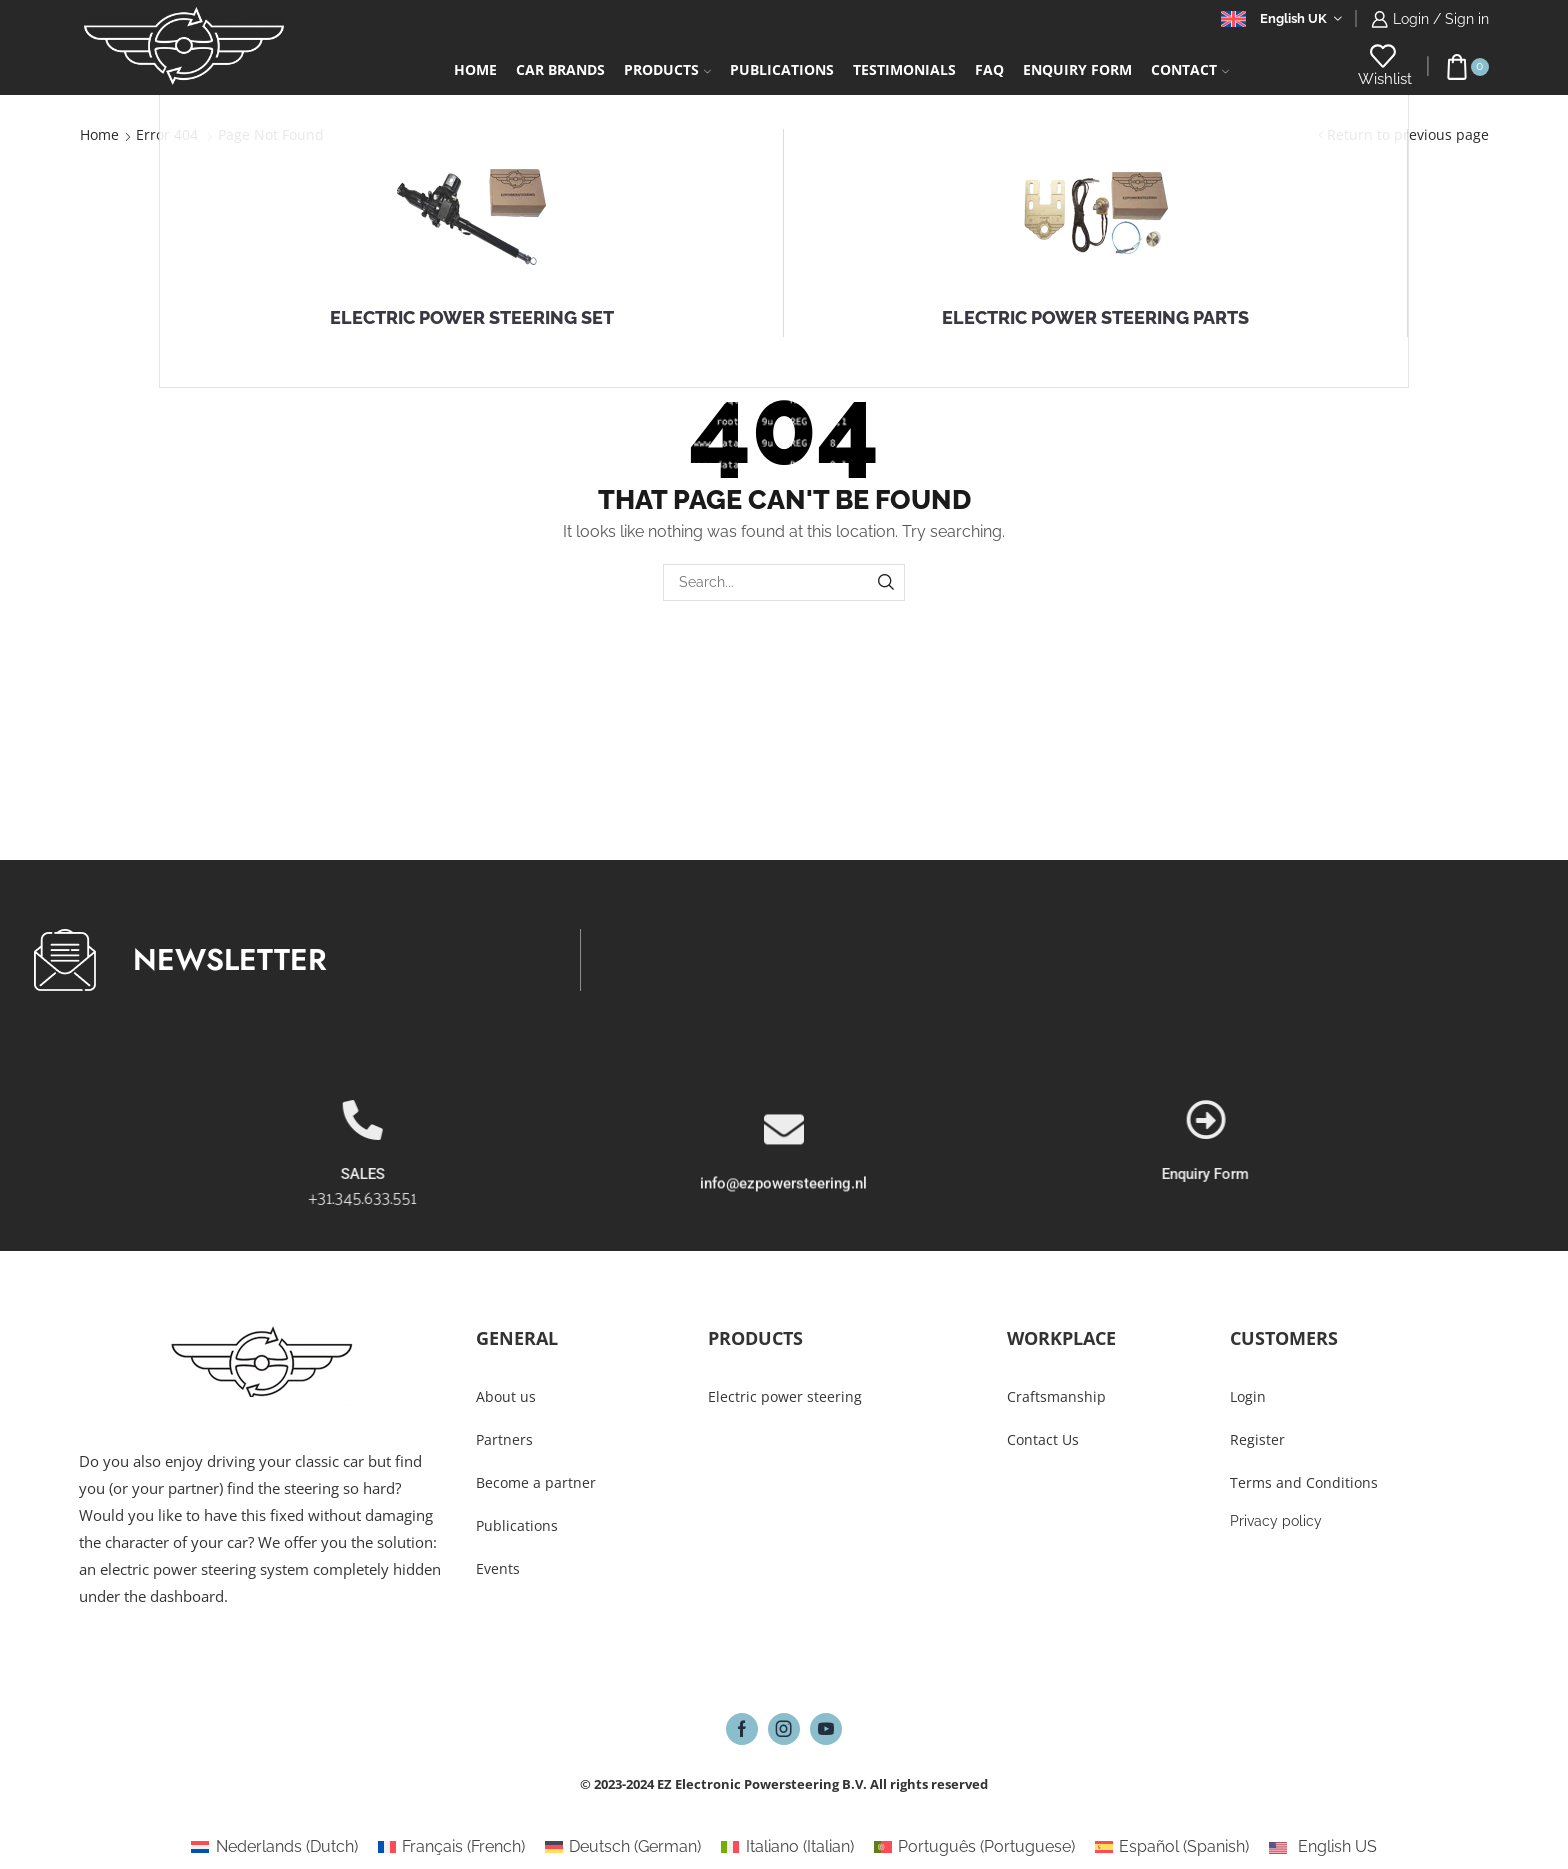 The height and width of the screenshot is (1869, 1568). Describe the element at coordinates (1464, 1174) in the screenshot. I see `Enquiry Form` at that location.